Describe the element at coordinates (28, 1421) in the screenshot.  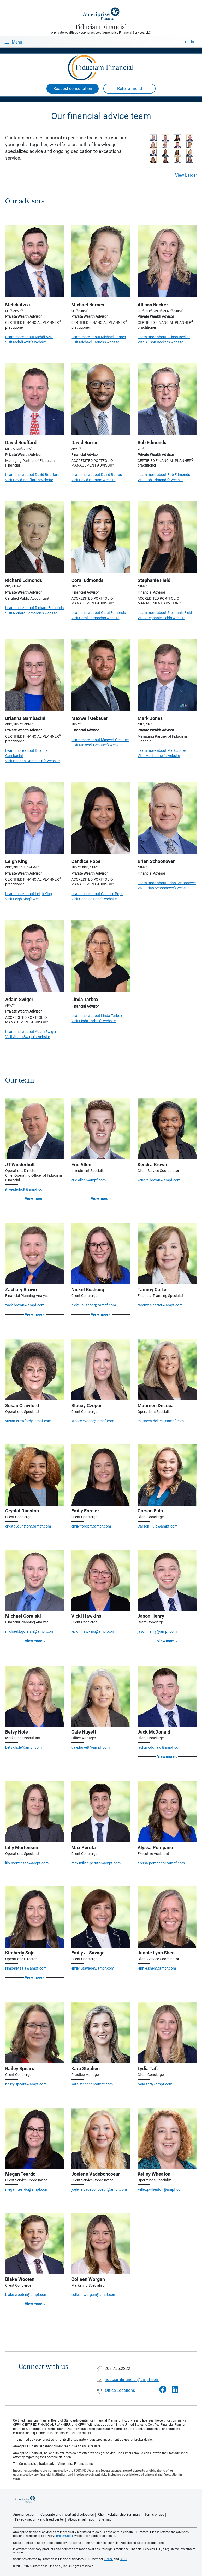
I see `susan.crawford@ampf.com` at that location.